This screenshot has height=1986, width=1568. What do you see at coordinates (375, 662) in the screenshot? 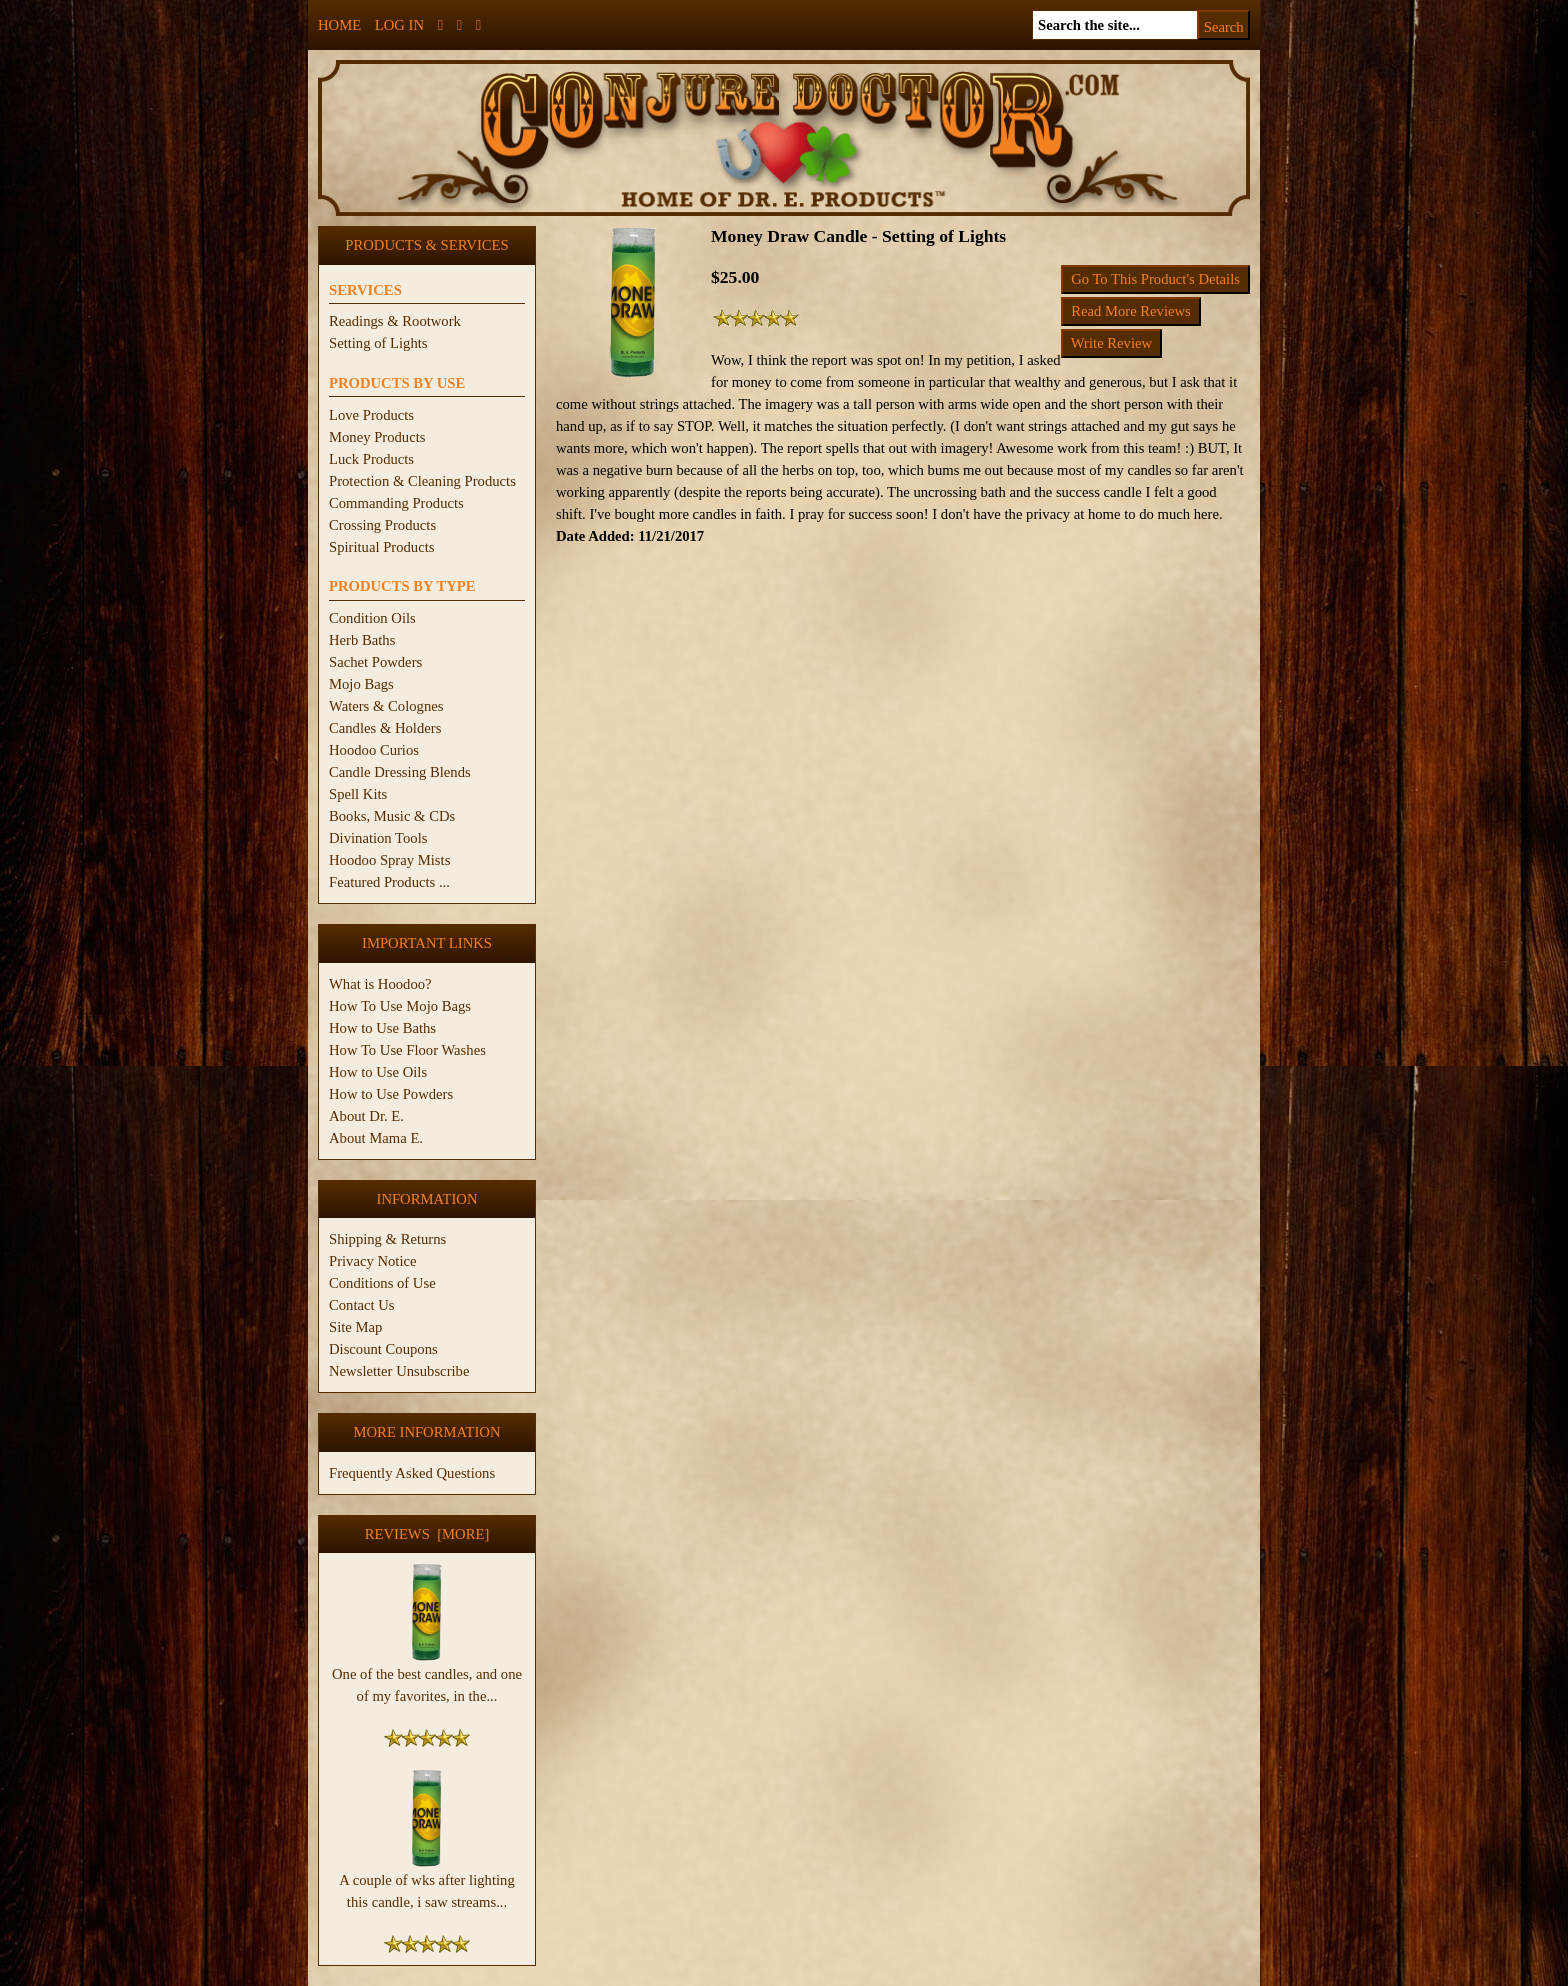
I see `Sachet Powders` at bounding box center [375, 662].